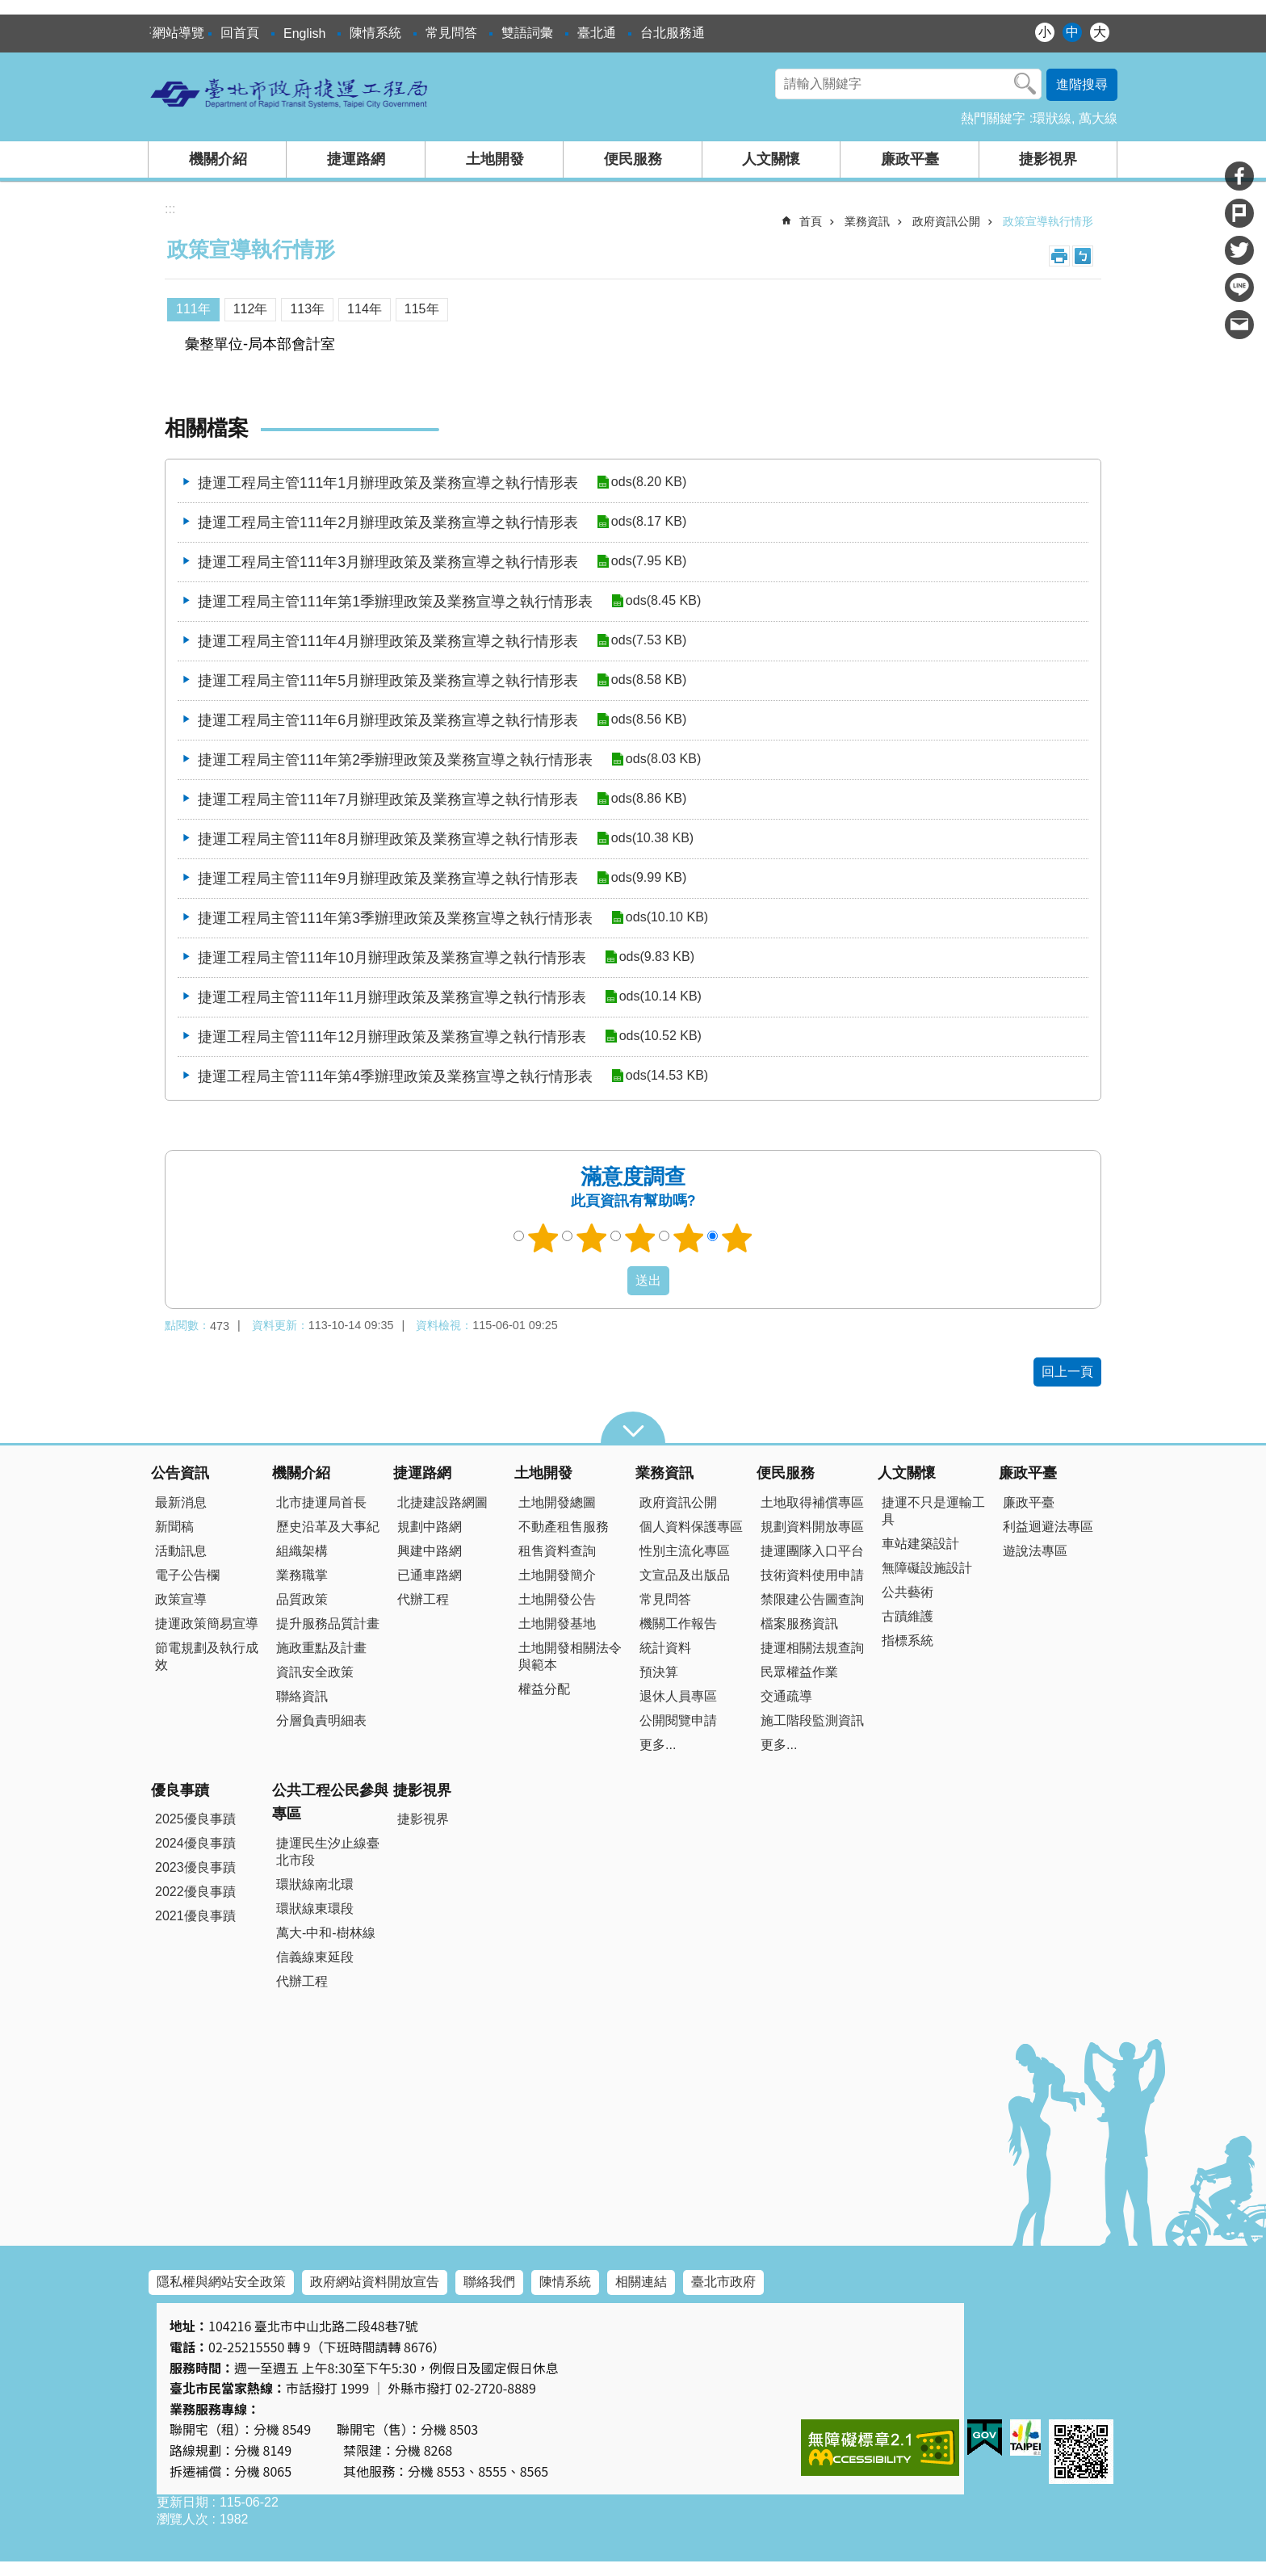 The image size is (1266, 2576). What do you see at coordinates (388, 562) in the screenshot?
I see `捷運工程局主管111年3月辦理政策及業務宣導之執行情形表` at bounding box center [388, 562].